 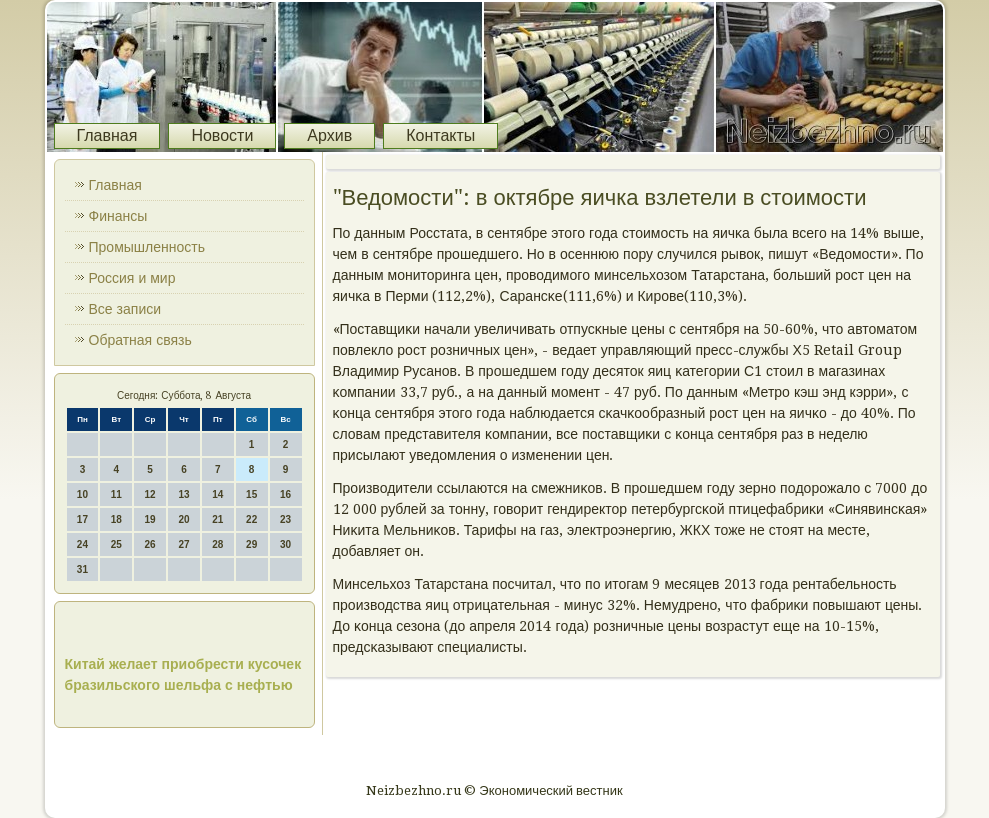 I want to click on 12, so click(x=150, y=494).